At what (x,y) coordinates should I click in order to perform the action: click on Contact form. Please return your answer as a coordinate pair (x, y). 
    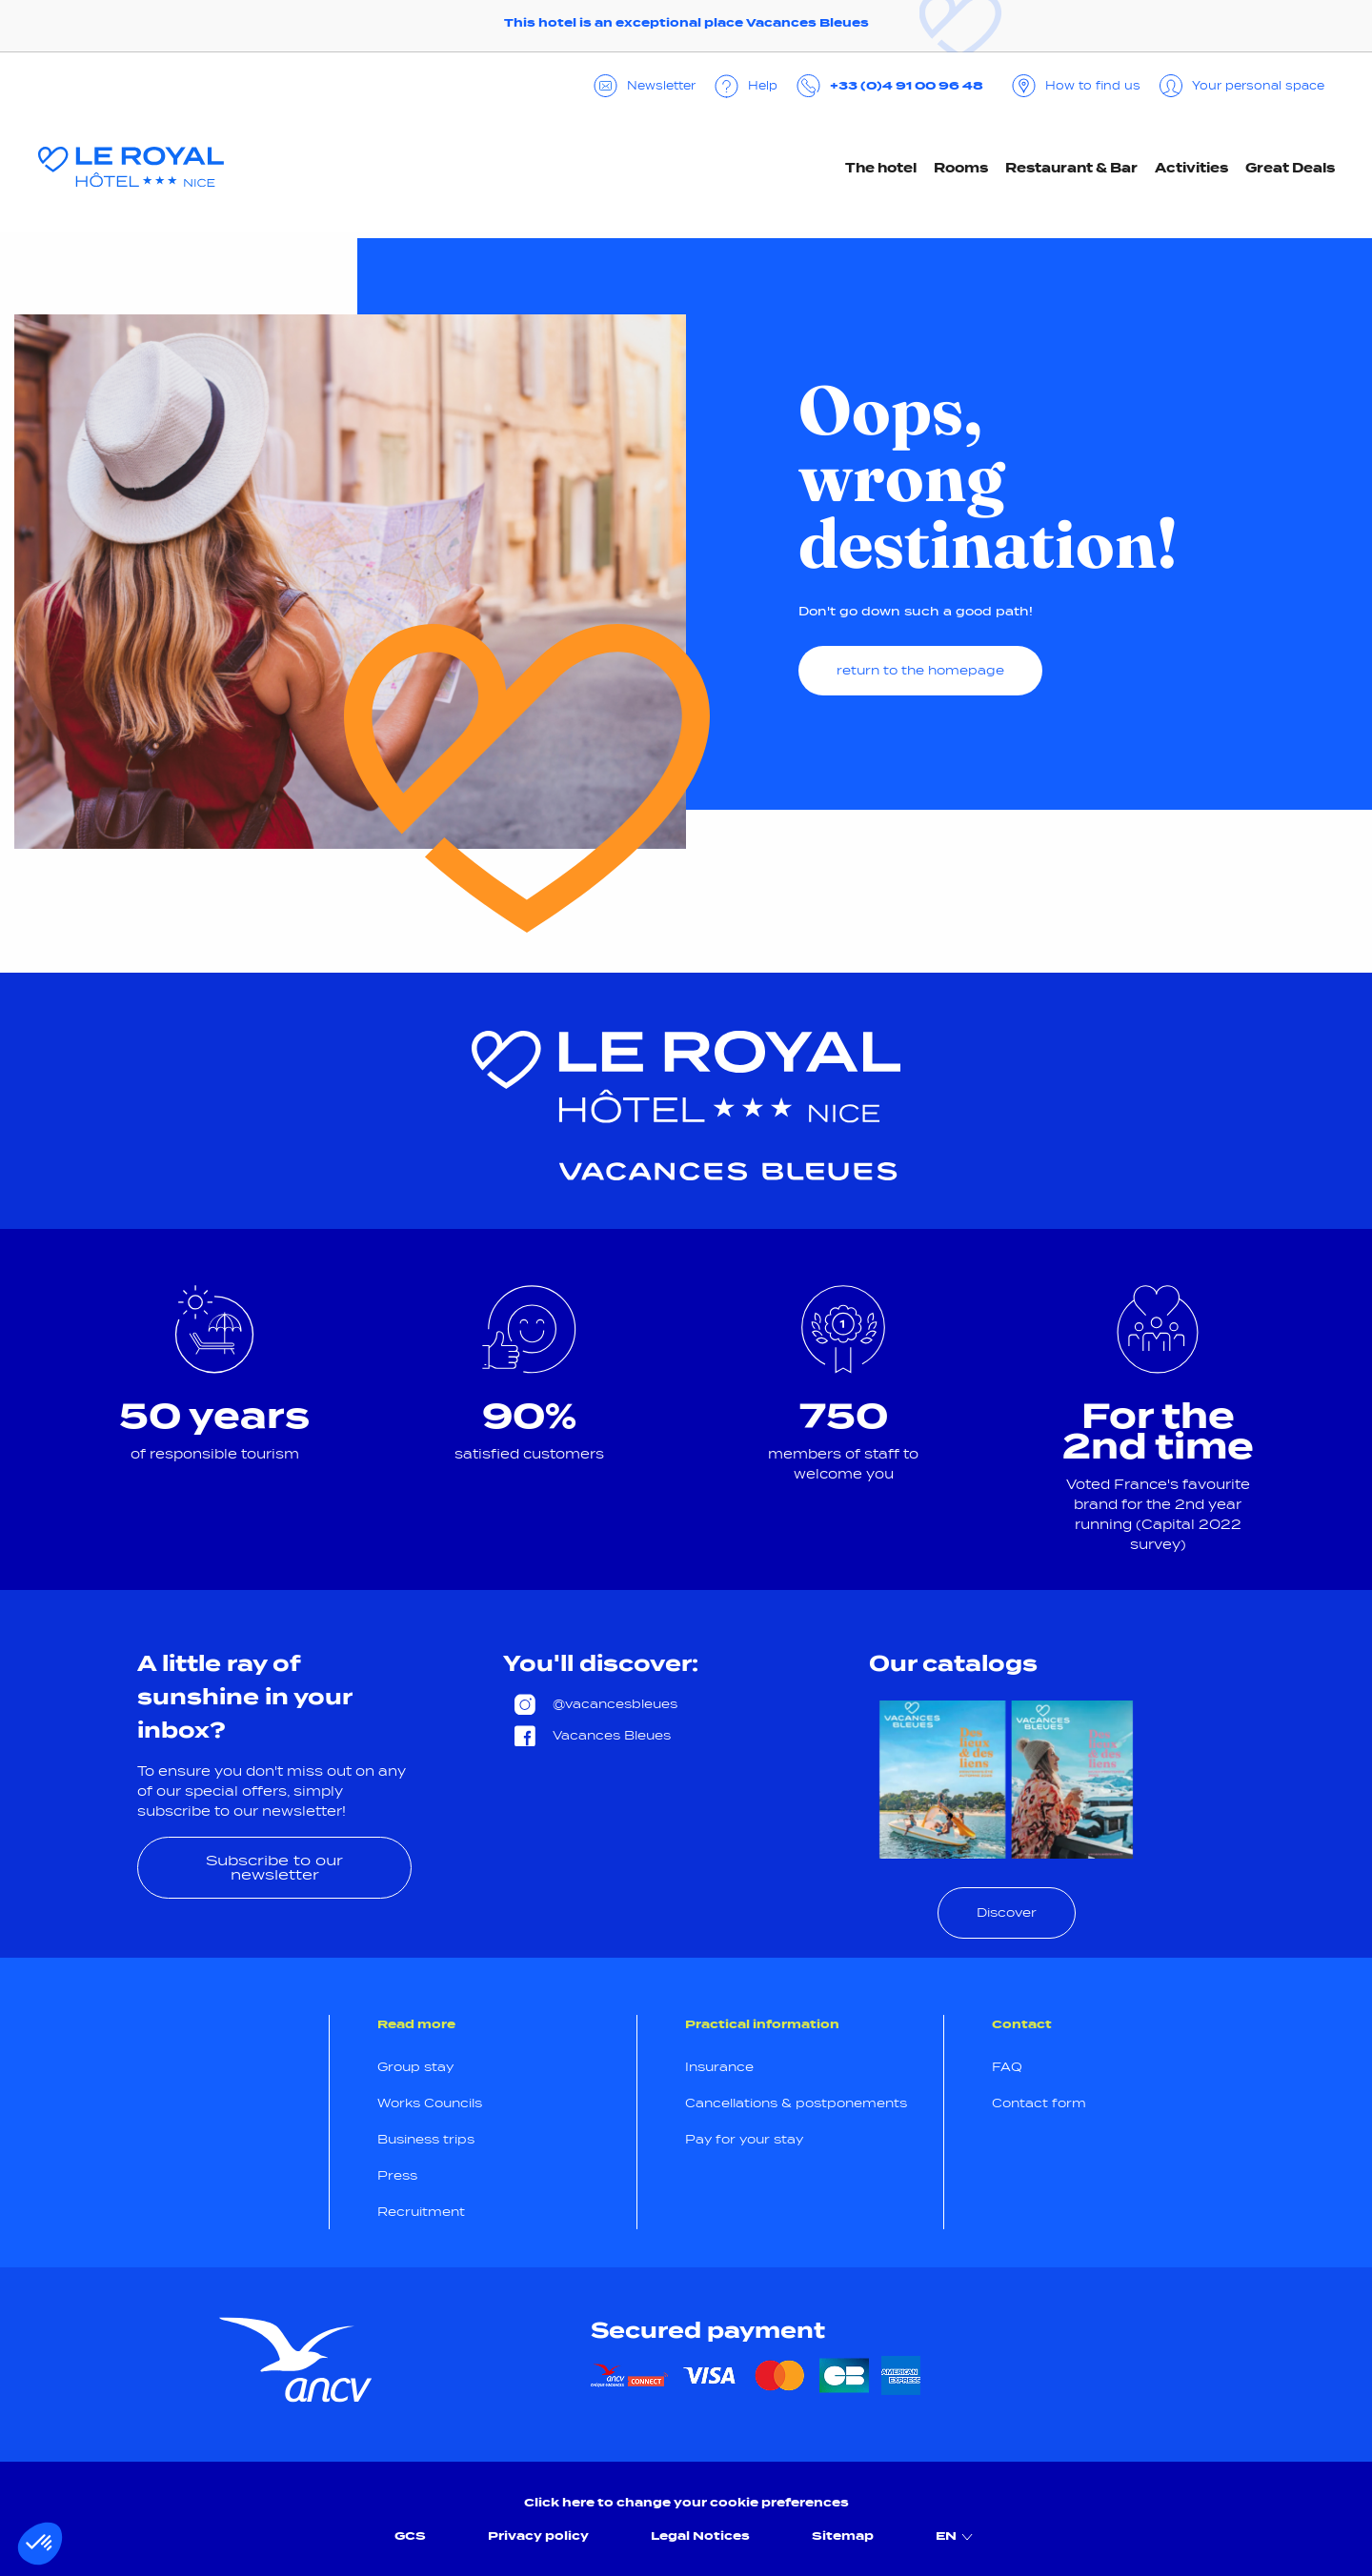
    Looking at the image, I should click on (1039, 2103).